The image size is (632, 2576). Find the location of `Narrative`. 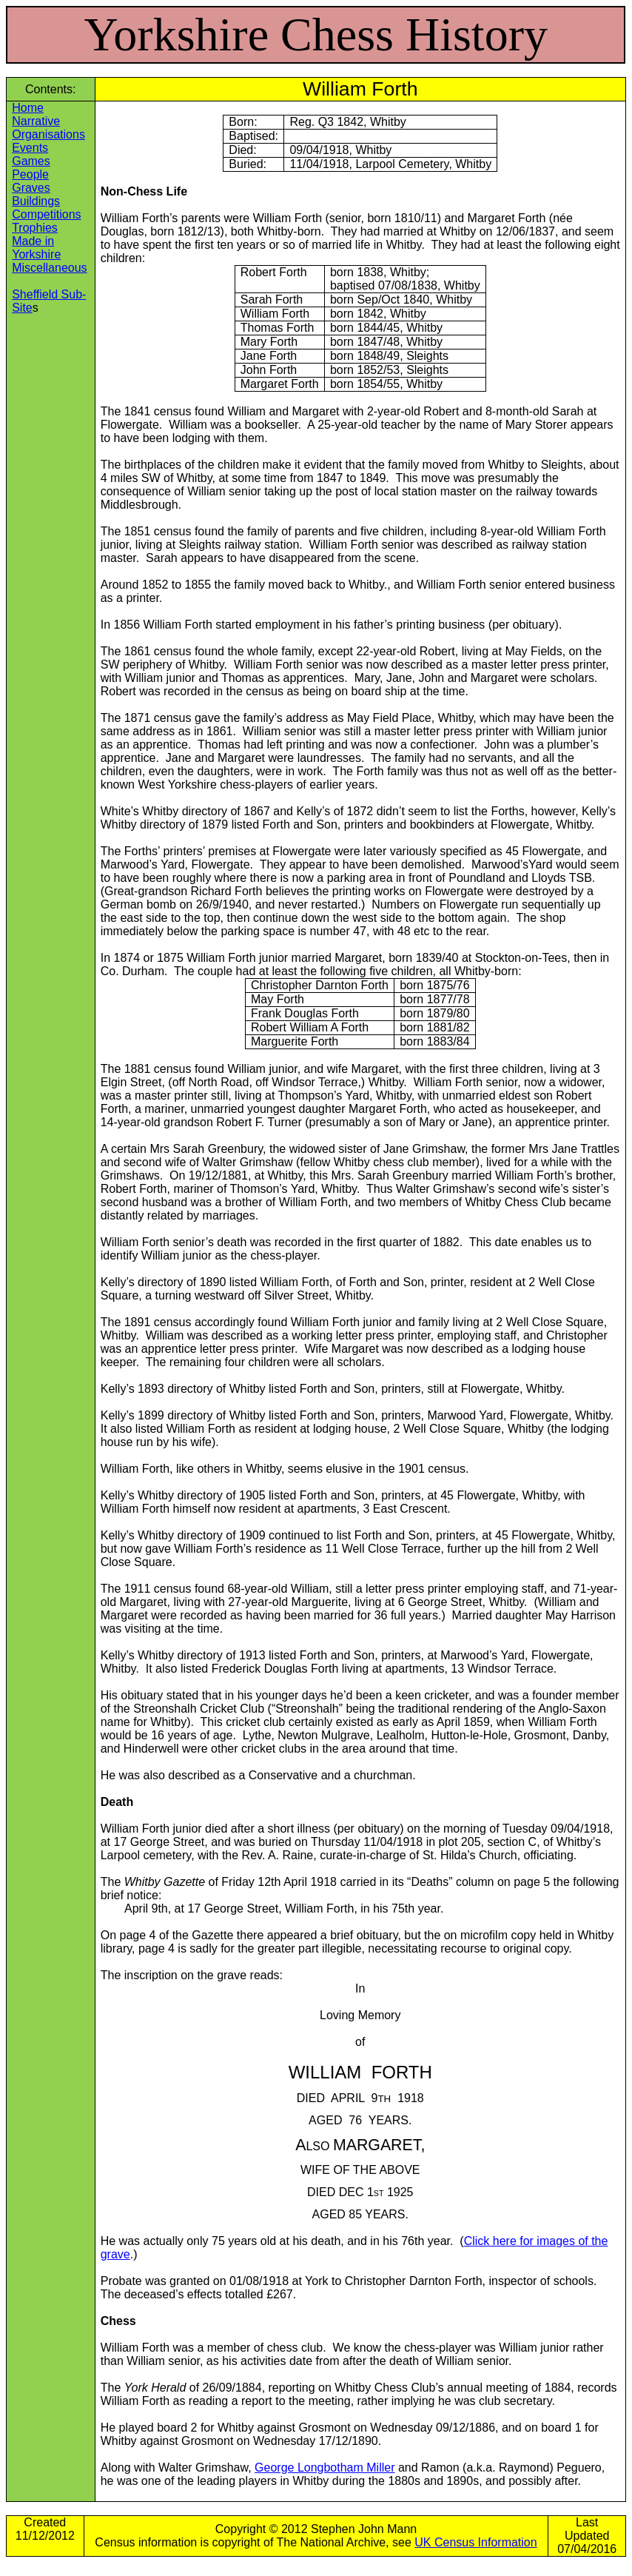

Narrative is located at coordinates (36, 121).